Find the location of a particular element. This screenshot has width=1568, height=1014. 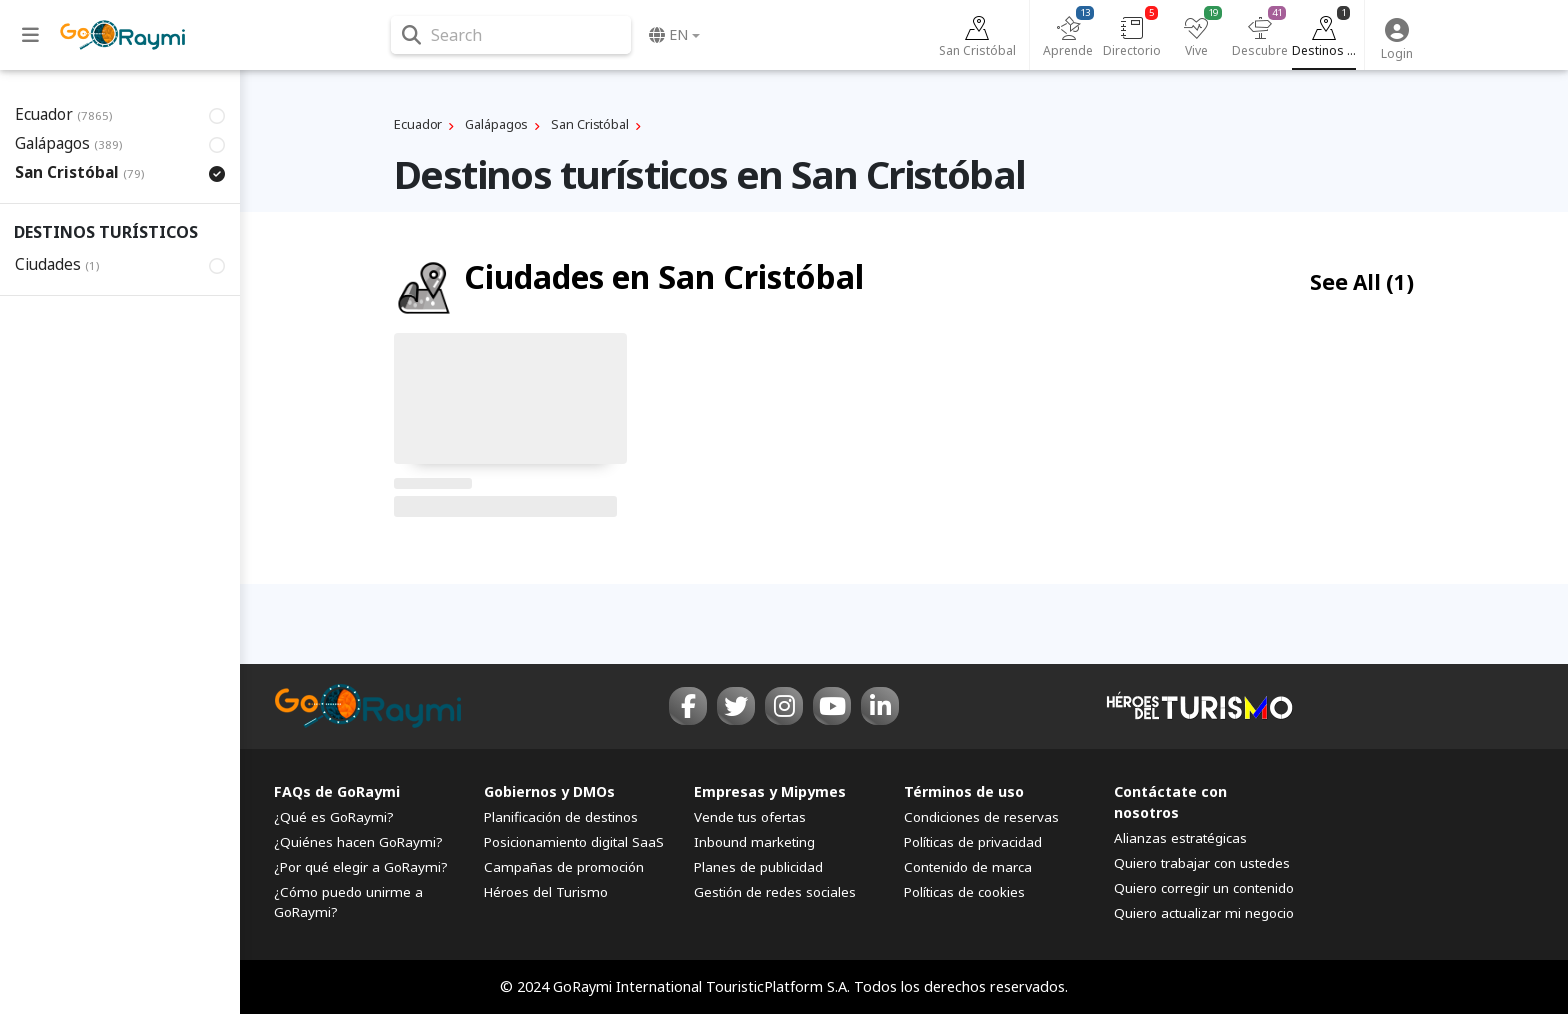

Condiciones de reservas is located at coordinates (981, 817).